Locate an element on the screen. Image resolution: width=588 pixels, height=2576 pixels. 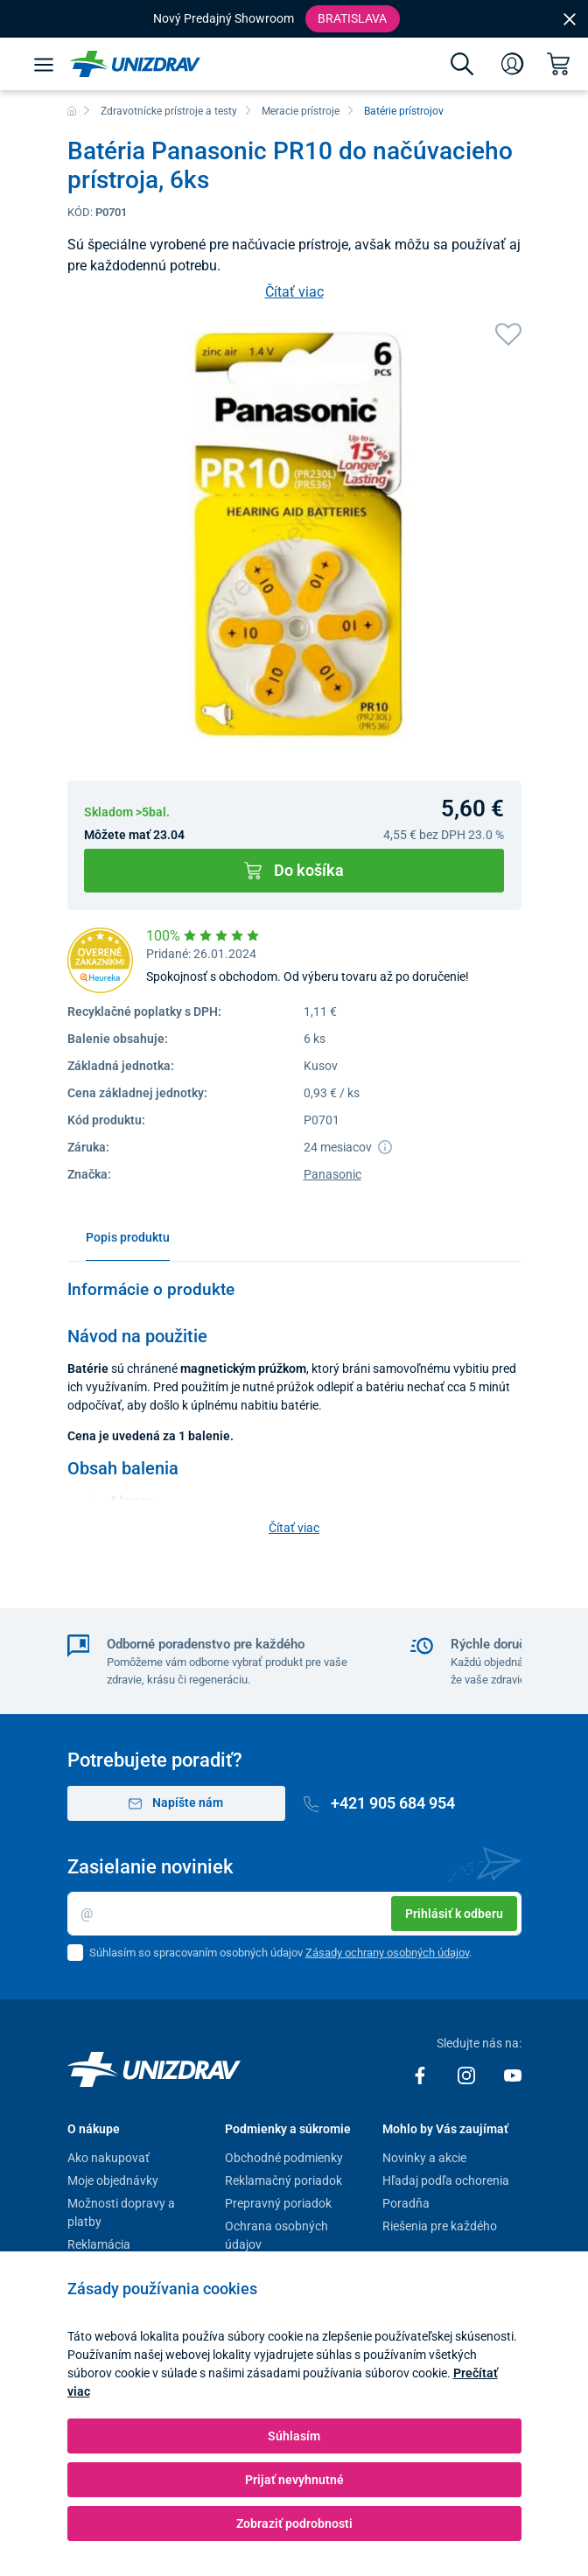
Popis produktu is located at coordinates (128, 1237).